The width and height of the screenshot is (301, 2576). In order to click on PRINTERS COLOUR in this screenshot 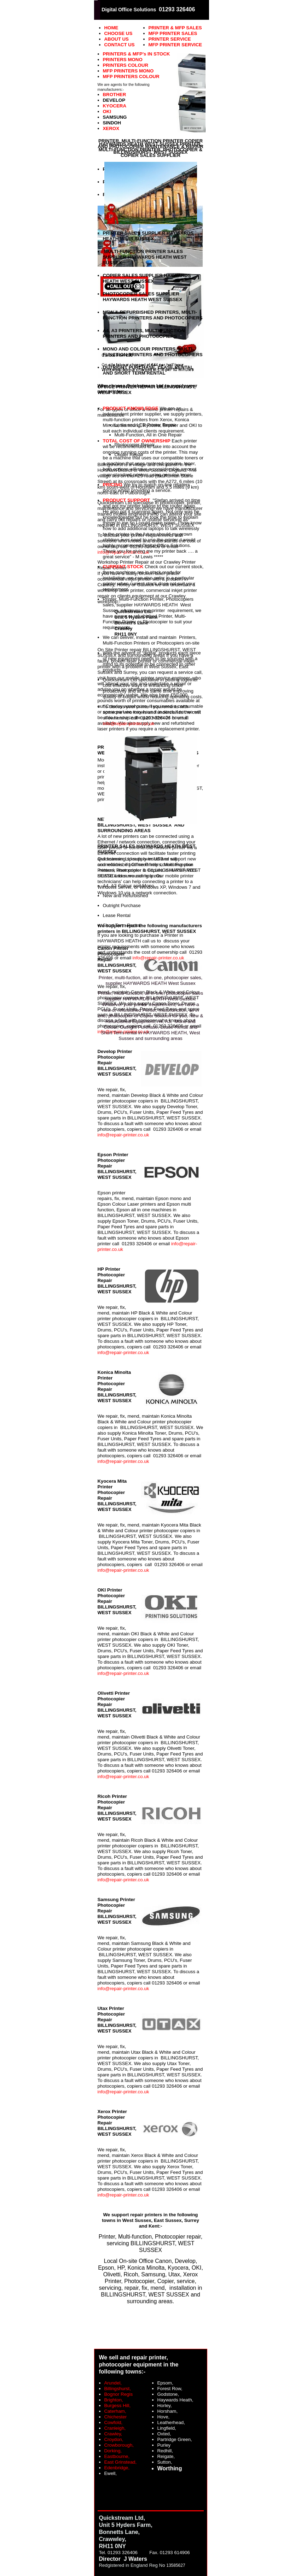, I will do `click(126, 65)`.